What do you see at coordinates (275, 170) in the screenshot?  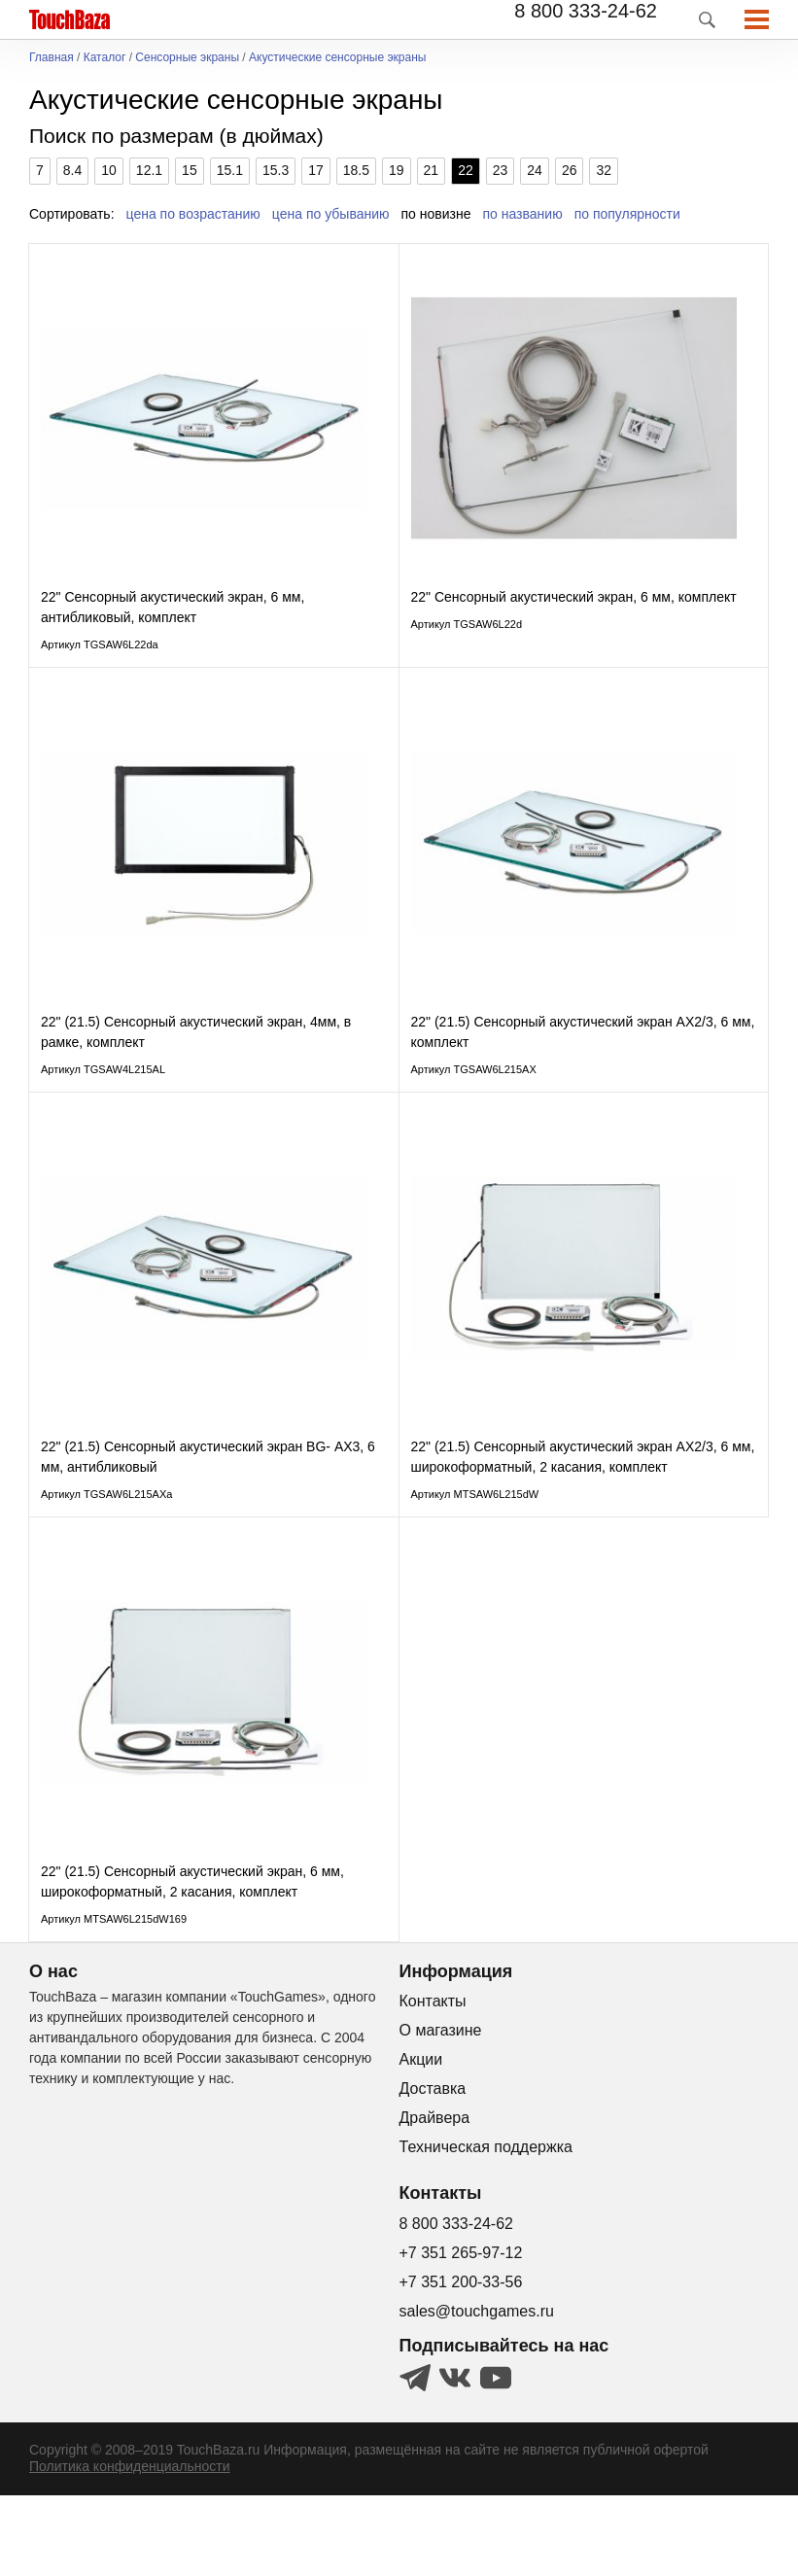 I see `15.3` at bounding box center [275, 170].